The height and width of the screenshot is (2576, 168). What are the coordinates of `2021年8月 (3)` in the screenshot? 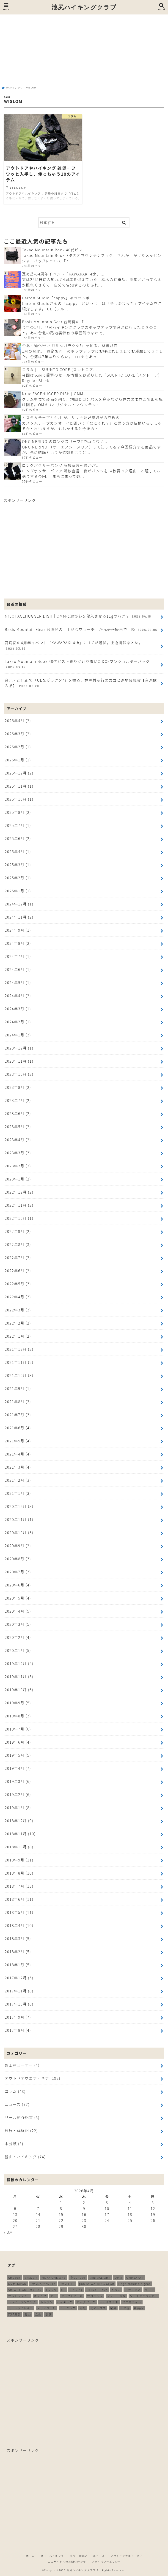 It's located at (18, 1401).